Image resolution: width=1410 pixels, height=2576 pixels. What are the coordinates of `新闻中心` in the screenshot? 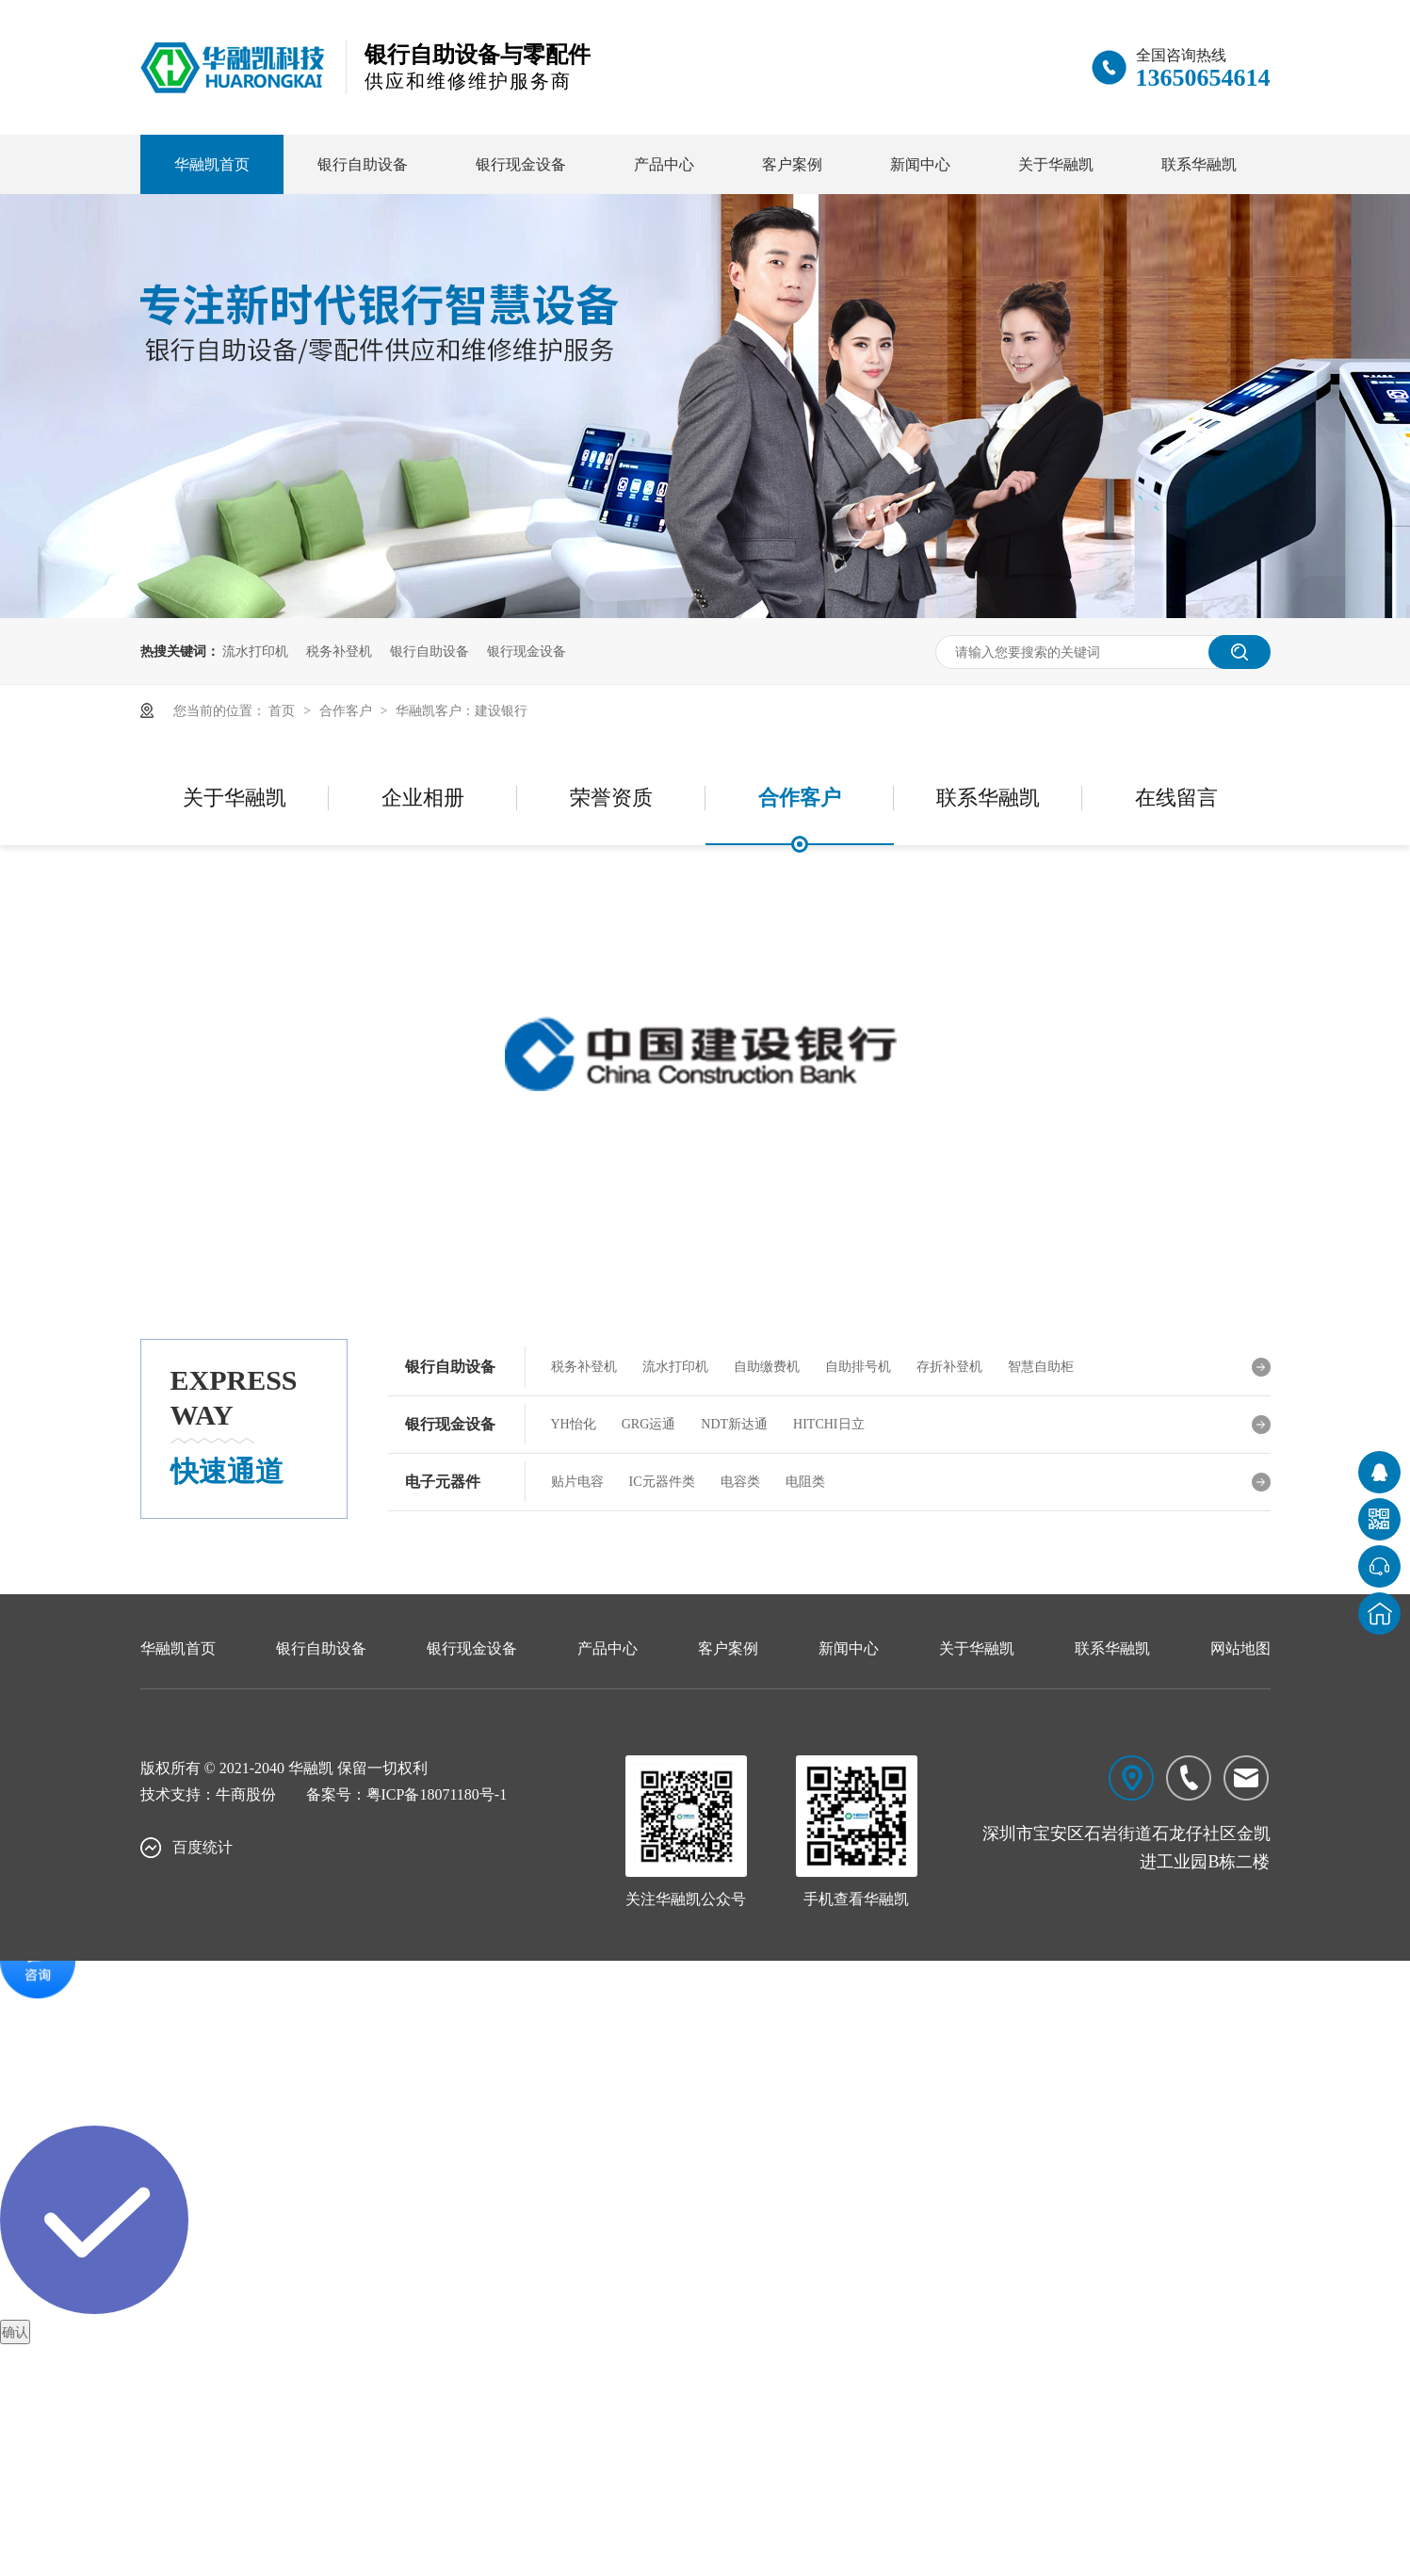 It's located at (920, 164).